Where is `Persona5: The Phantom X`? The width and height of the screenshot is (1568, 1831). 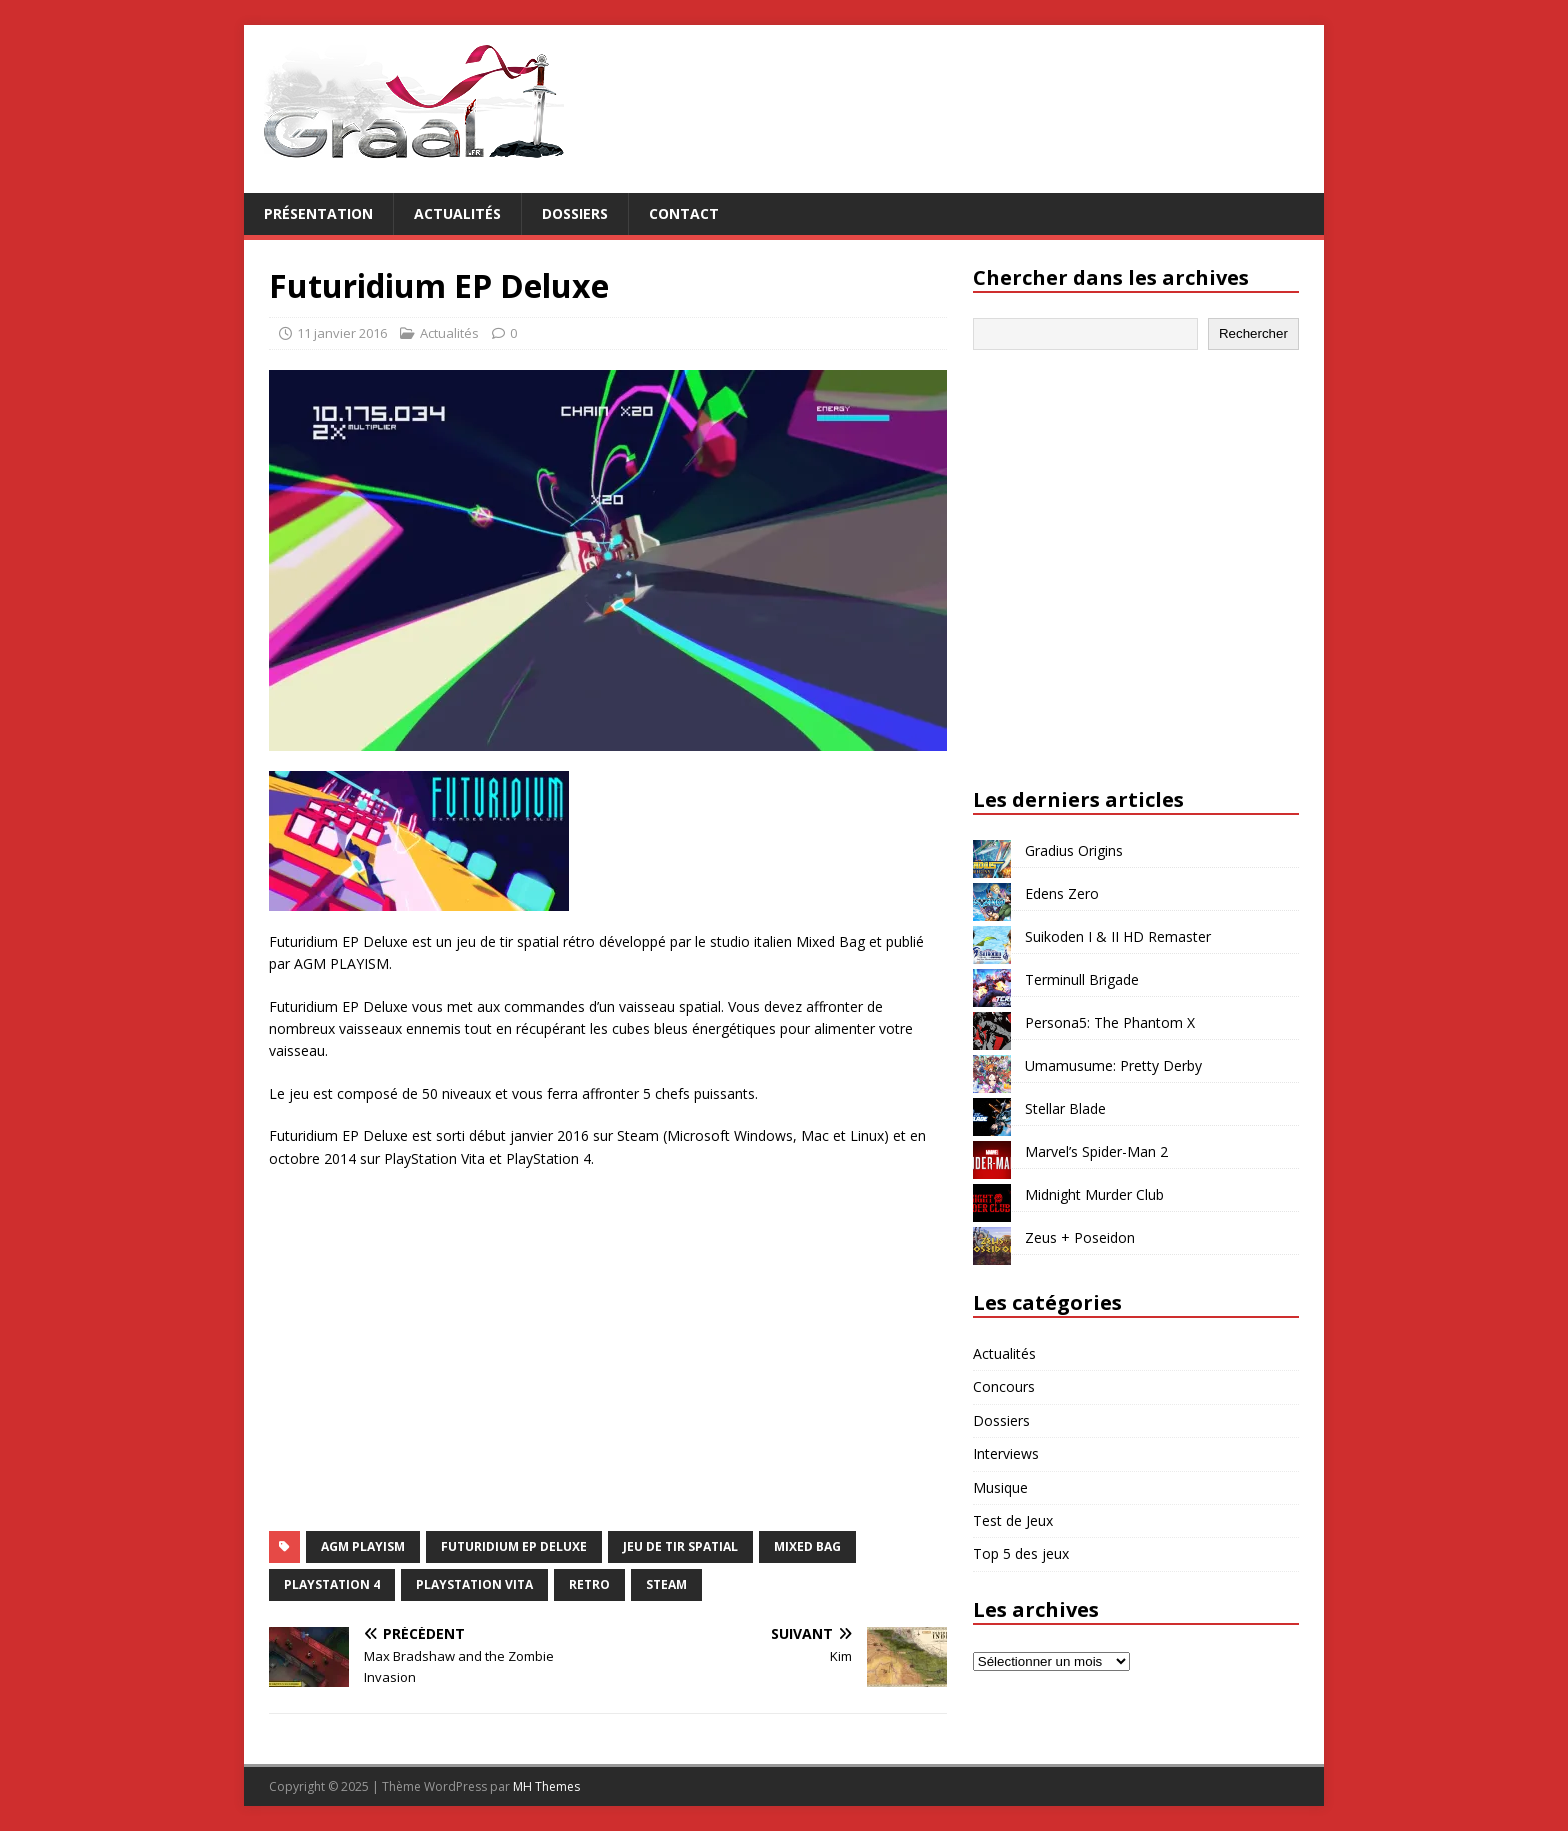 Persona5: The Phantom X is located at coordinates (1110, 1022).